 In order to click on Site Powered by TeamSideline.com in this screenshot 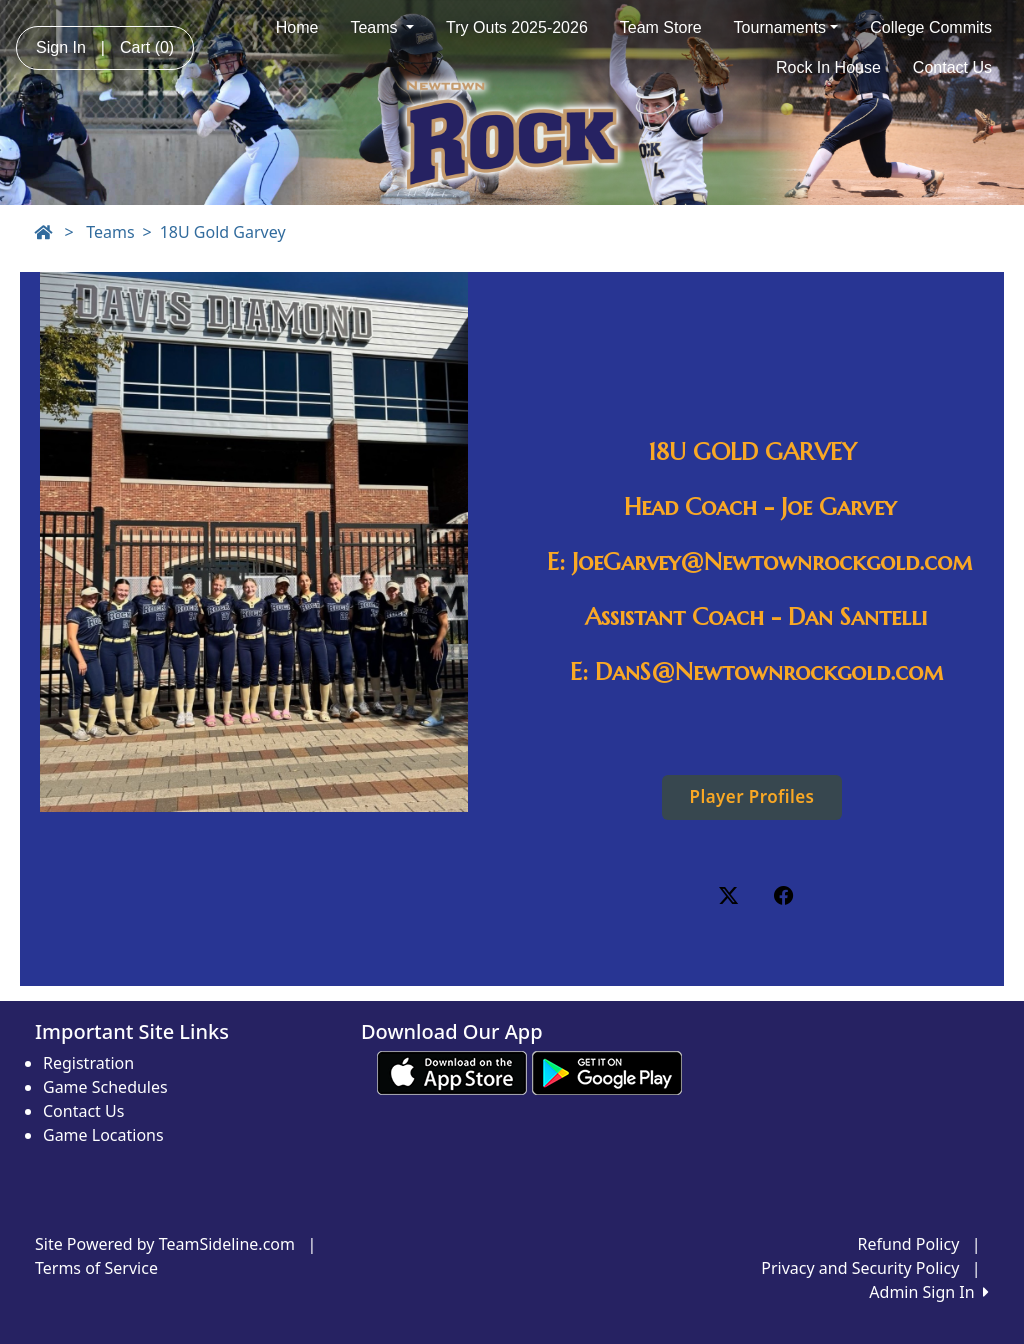, I will do `click(165, 1244)`.